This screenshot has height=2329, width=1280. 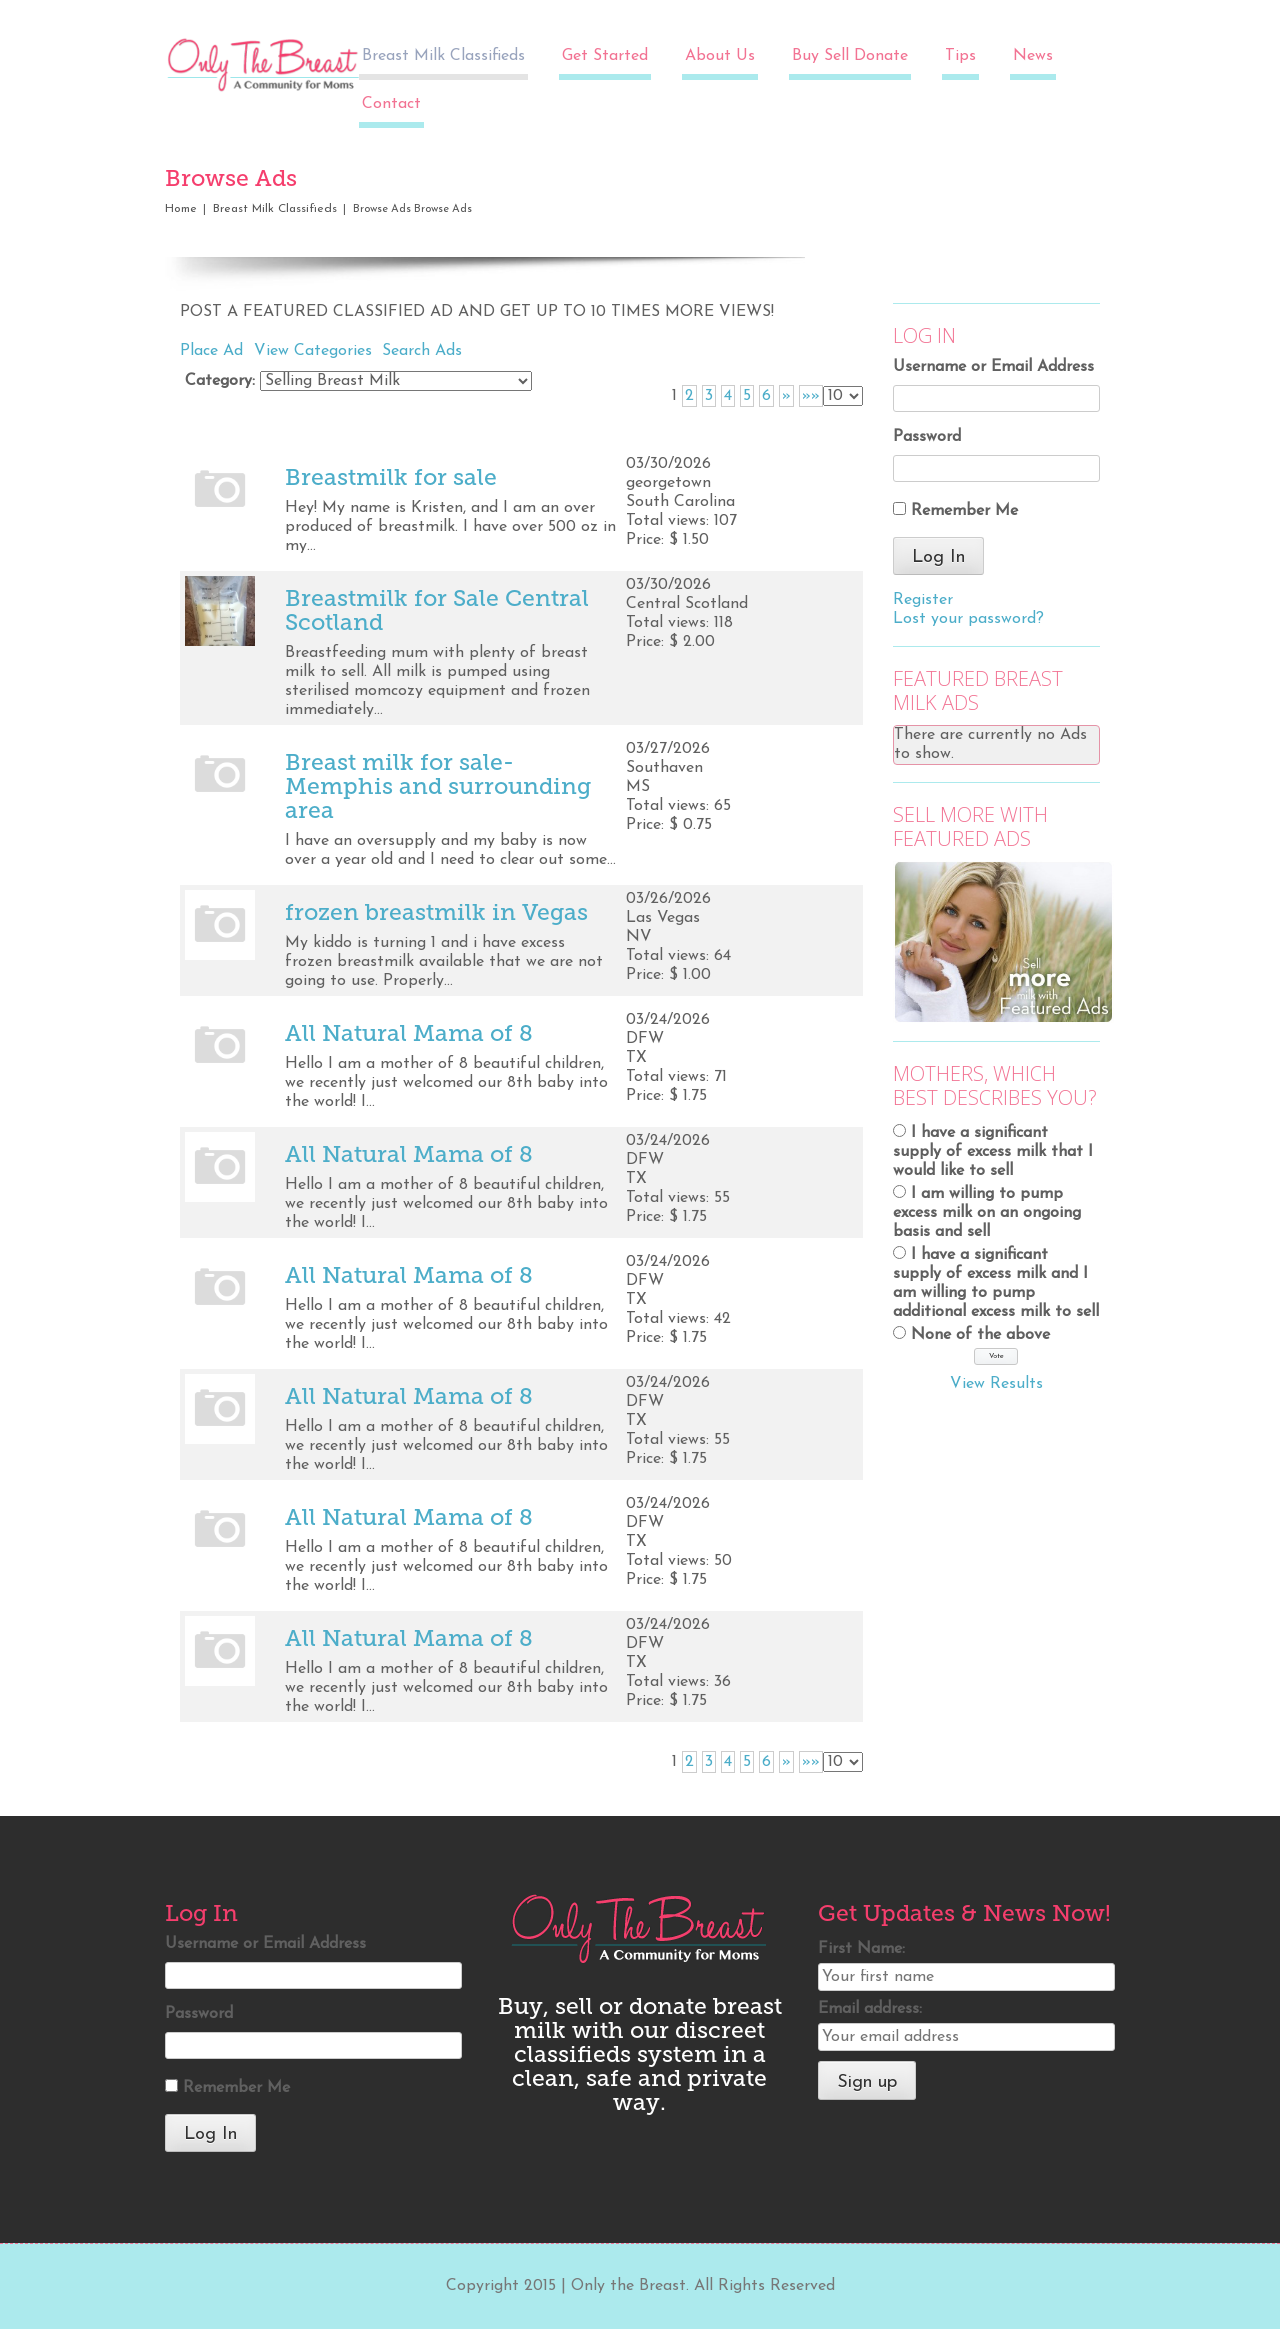 What do you see at coordinates (220, 381) in the screenshot?
I see `Category:` at bounding box center [220, 381].